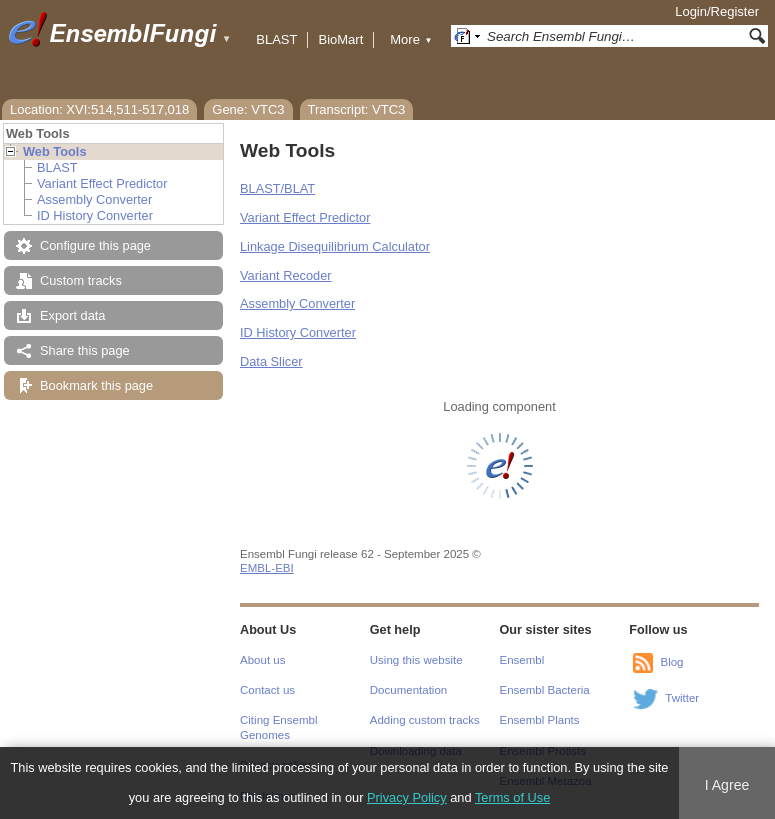  What do you see at coordinates (276, 39) in the screenshot?
I see `BLAST` at bounding box center [276, 39].